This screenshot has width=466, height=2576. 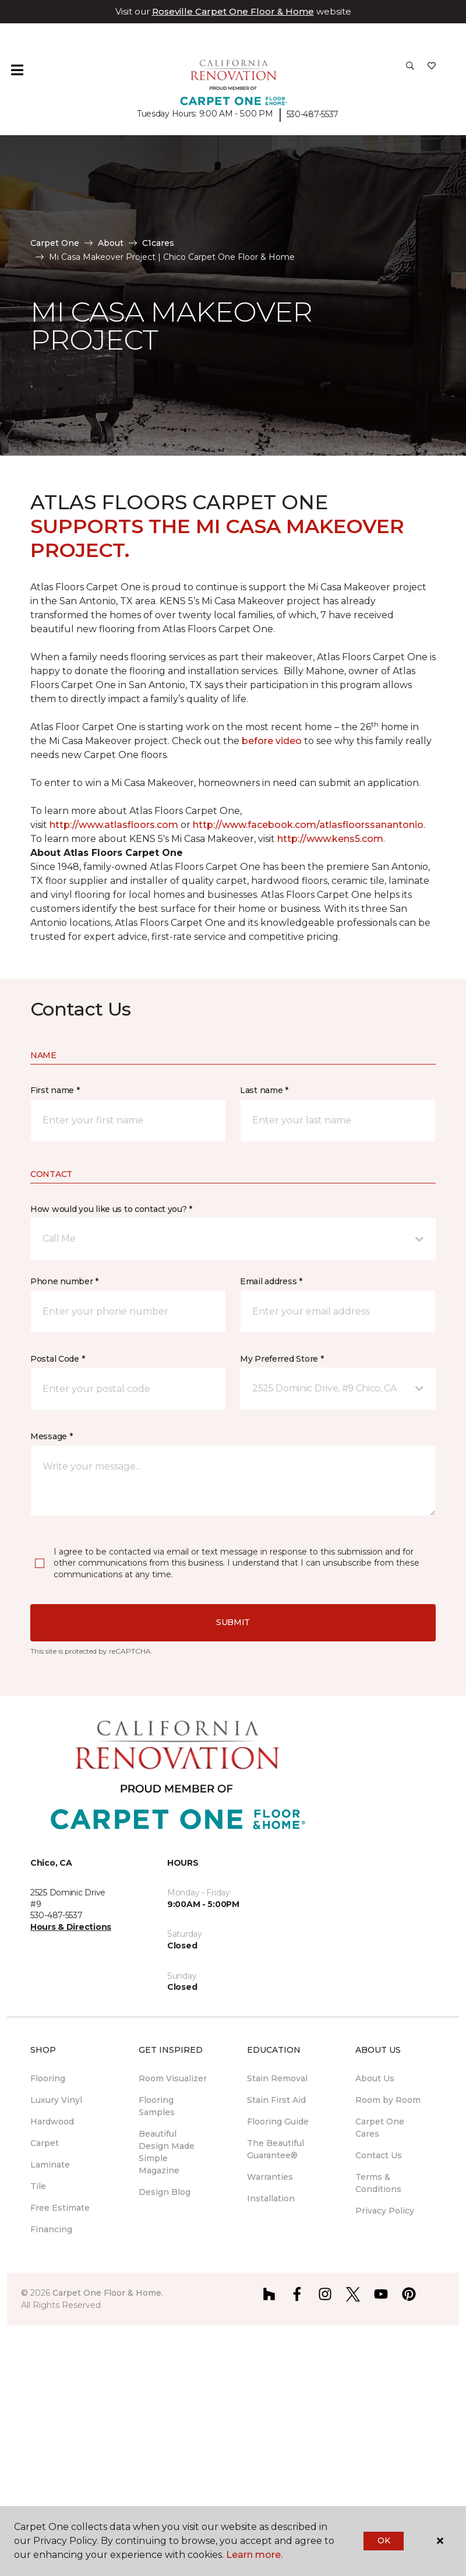 What do you see at coordinates (277, 2078) in the screenshot?
I see `Stain Removal [menuitem]` at bounding box center [277, 2078].